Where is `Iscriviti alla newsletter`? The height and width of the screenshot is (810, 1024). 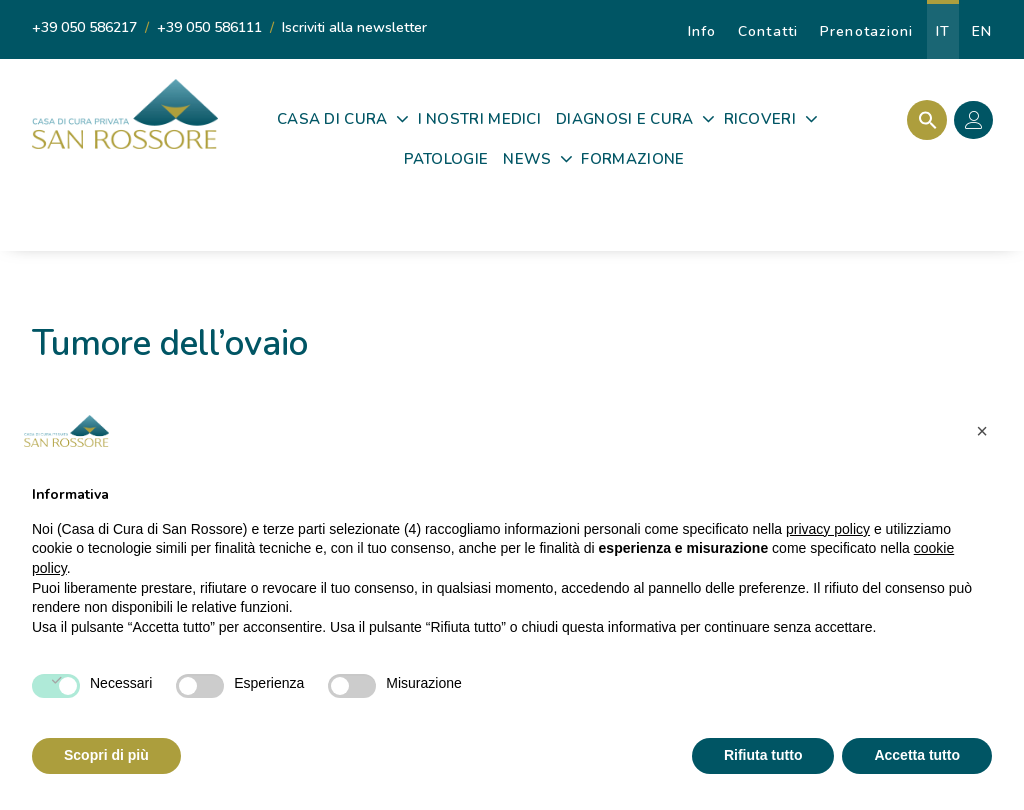 Iscriviti alla newsletter is located at coordinates (354, 27).